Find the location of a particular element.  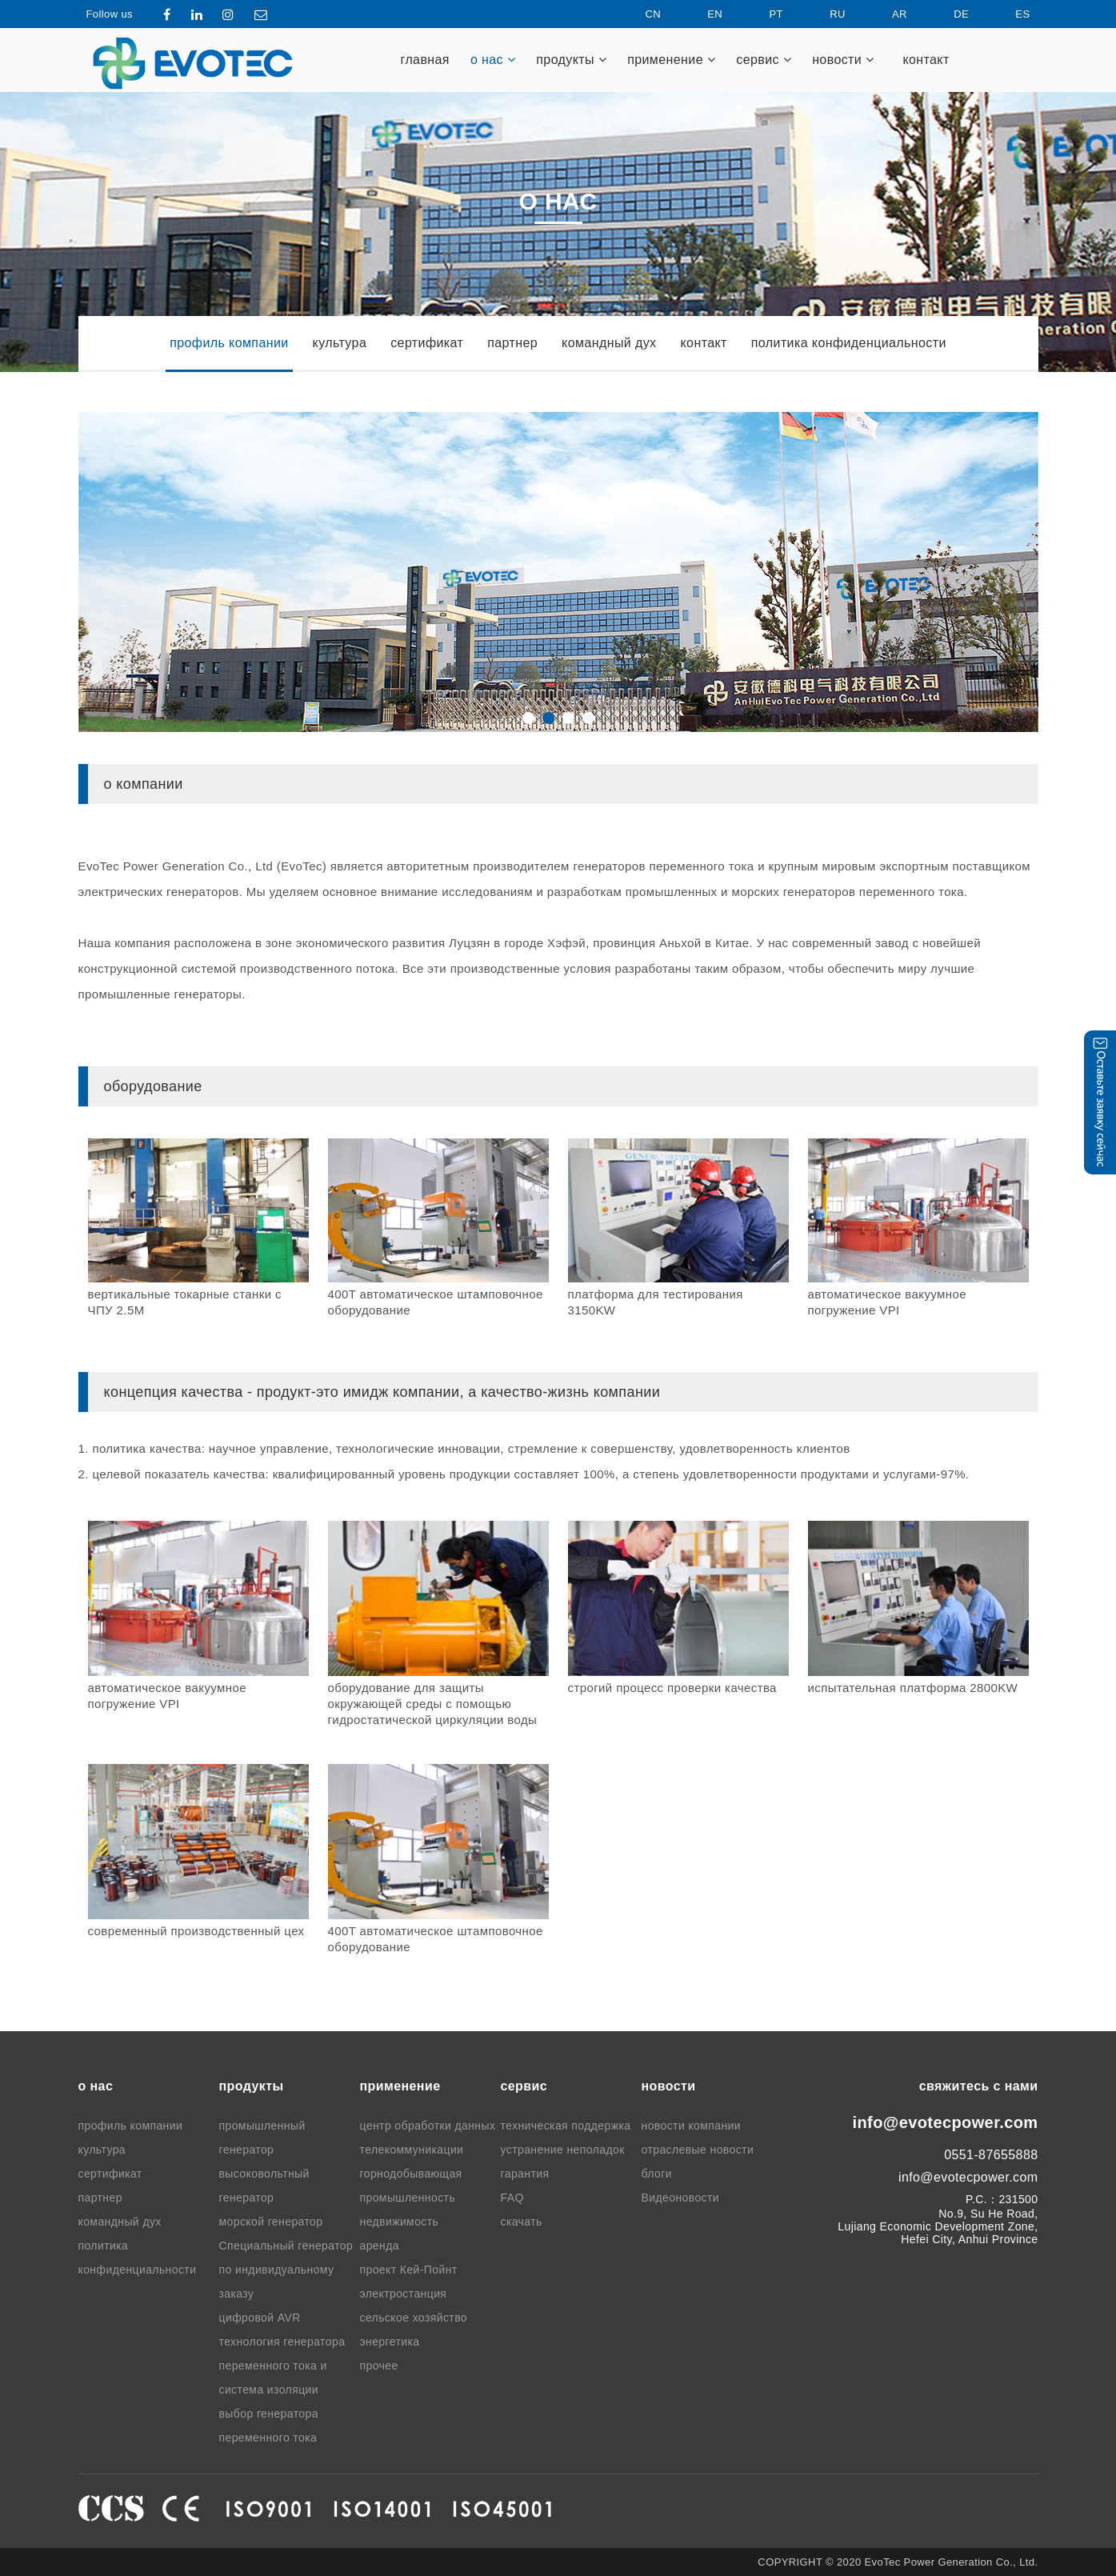

цифровой AVR is located at coordinates (260, 2317).